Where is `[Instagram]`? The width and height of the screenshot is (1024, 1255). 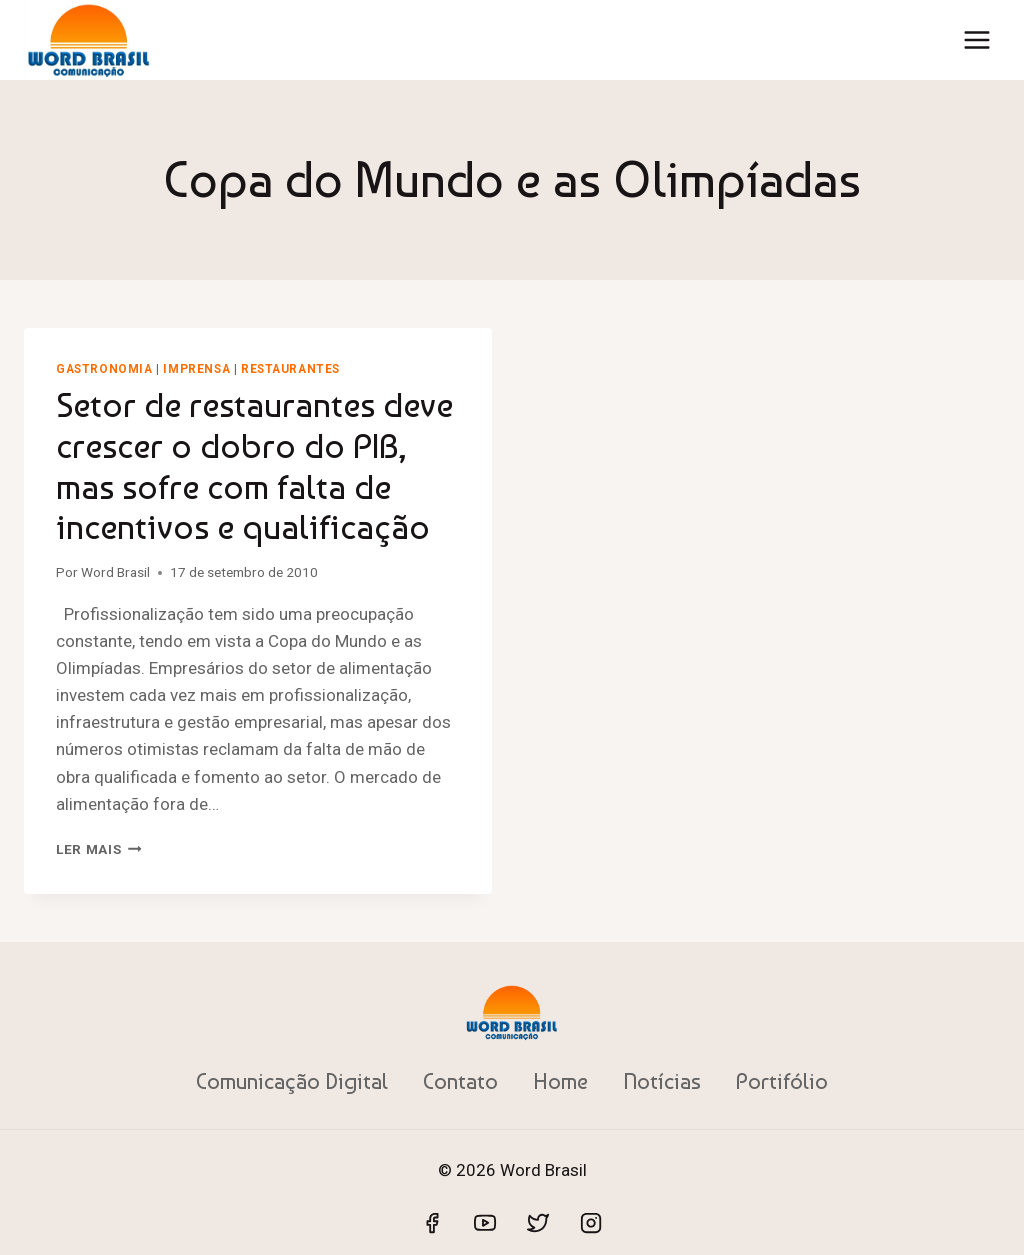
[Instagram] is located at coordinates (591, 1223).